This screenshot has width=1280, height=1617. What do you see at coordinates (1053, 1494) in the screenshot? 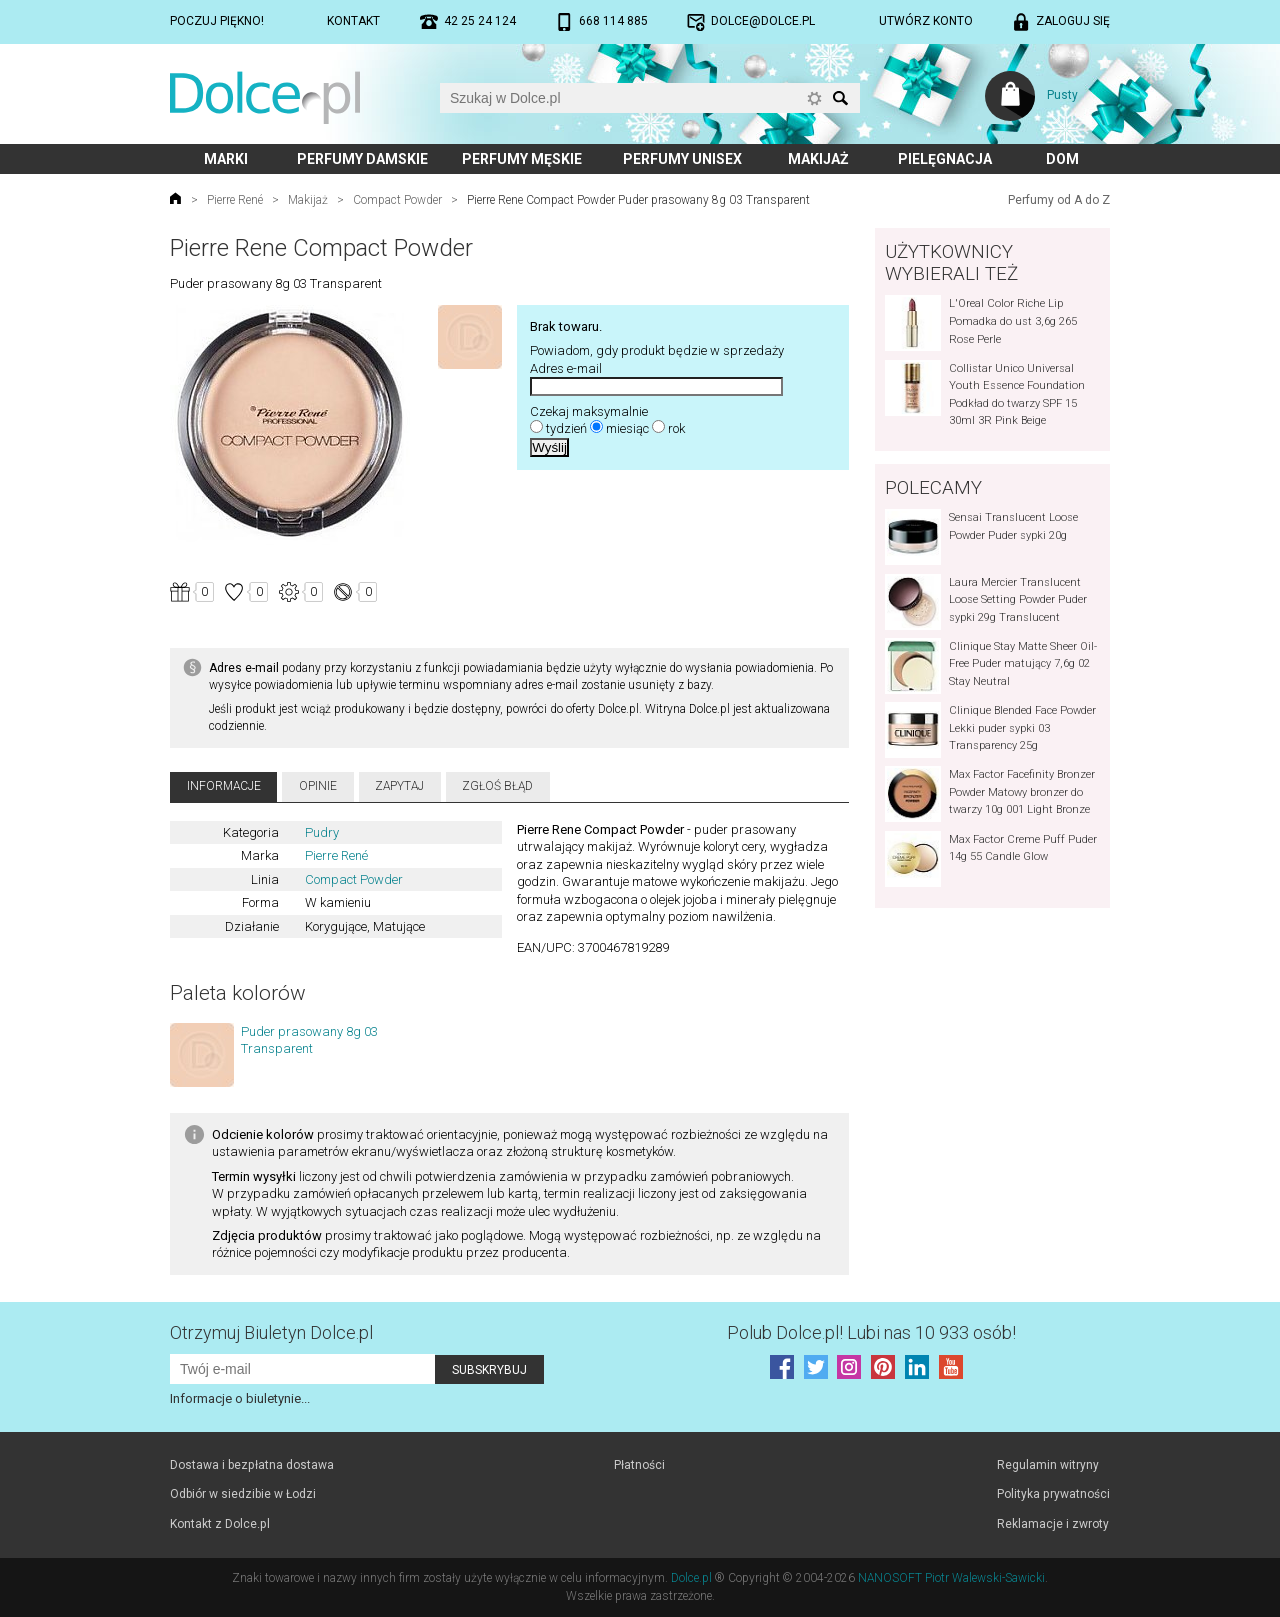
I see `Polityka prywatności` at bounding box center [1053, 1494].